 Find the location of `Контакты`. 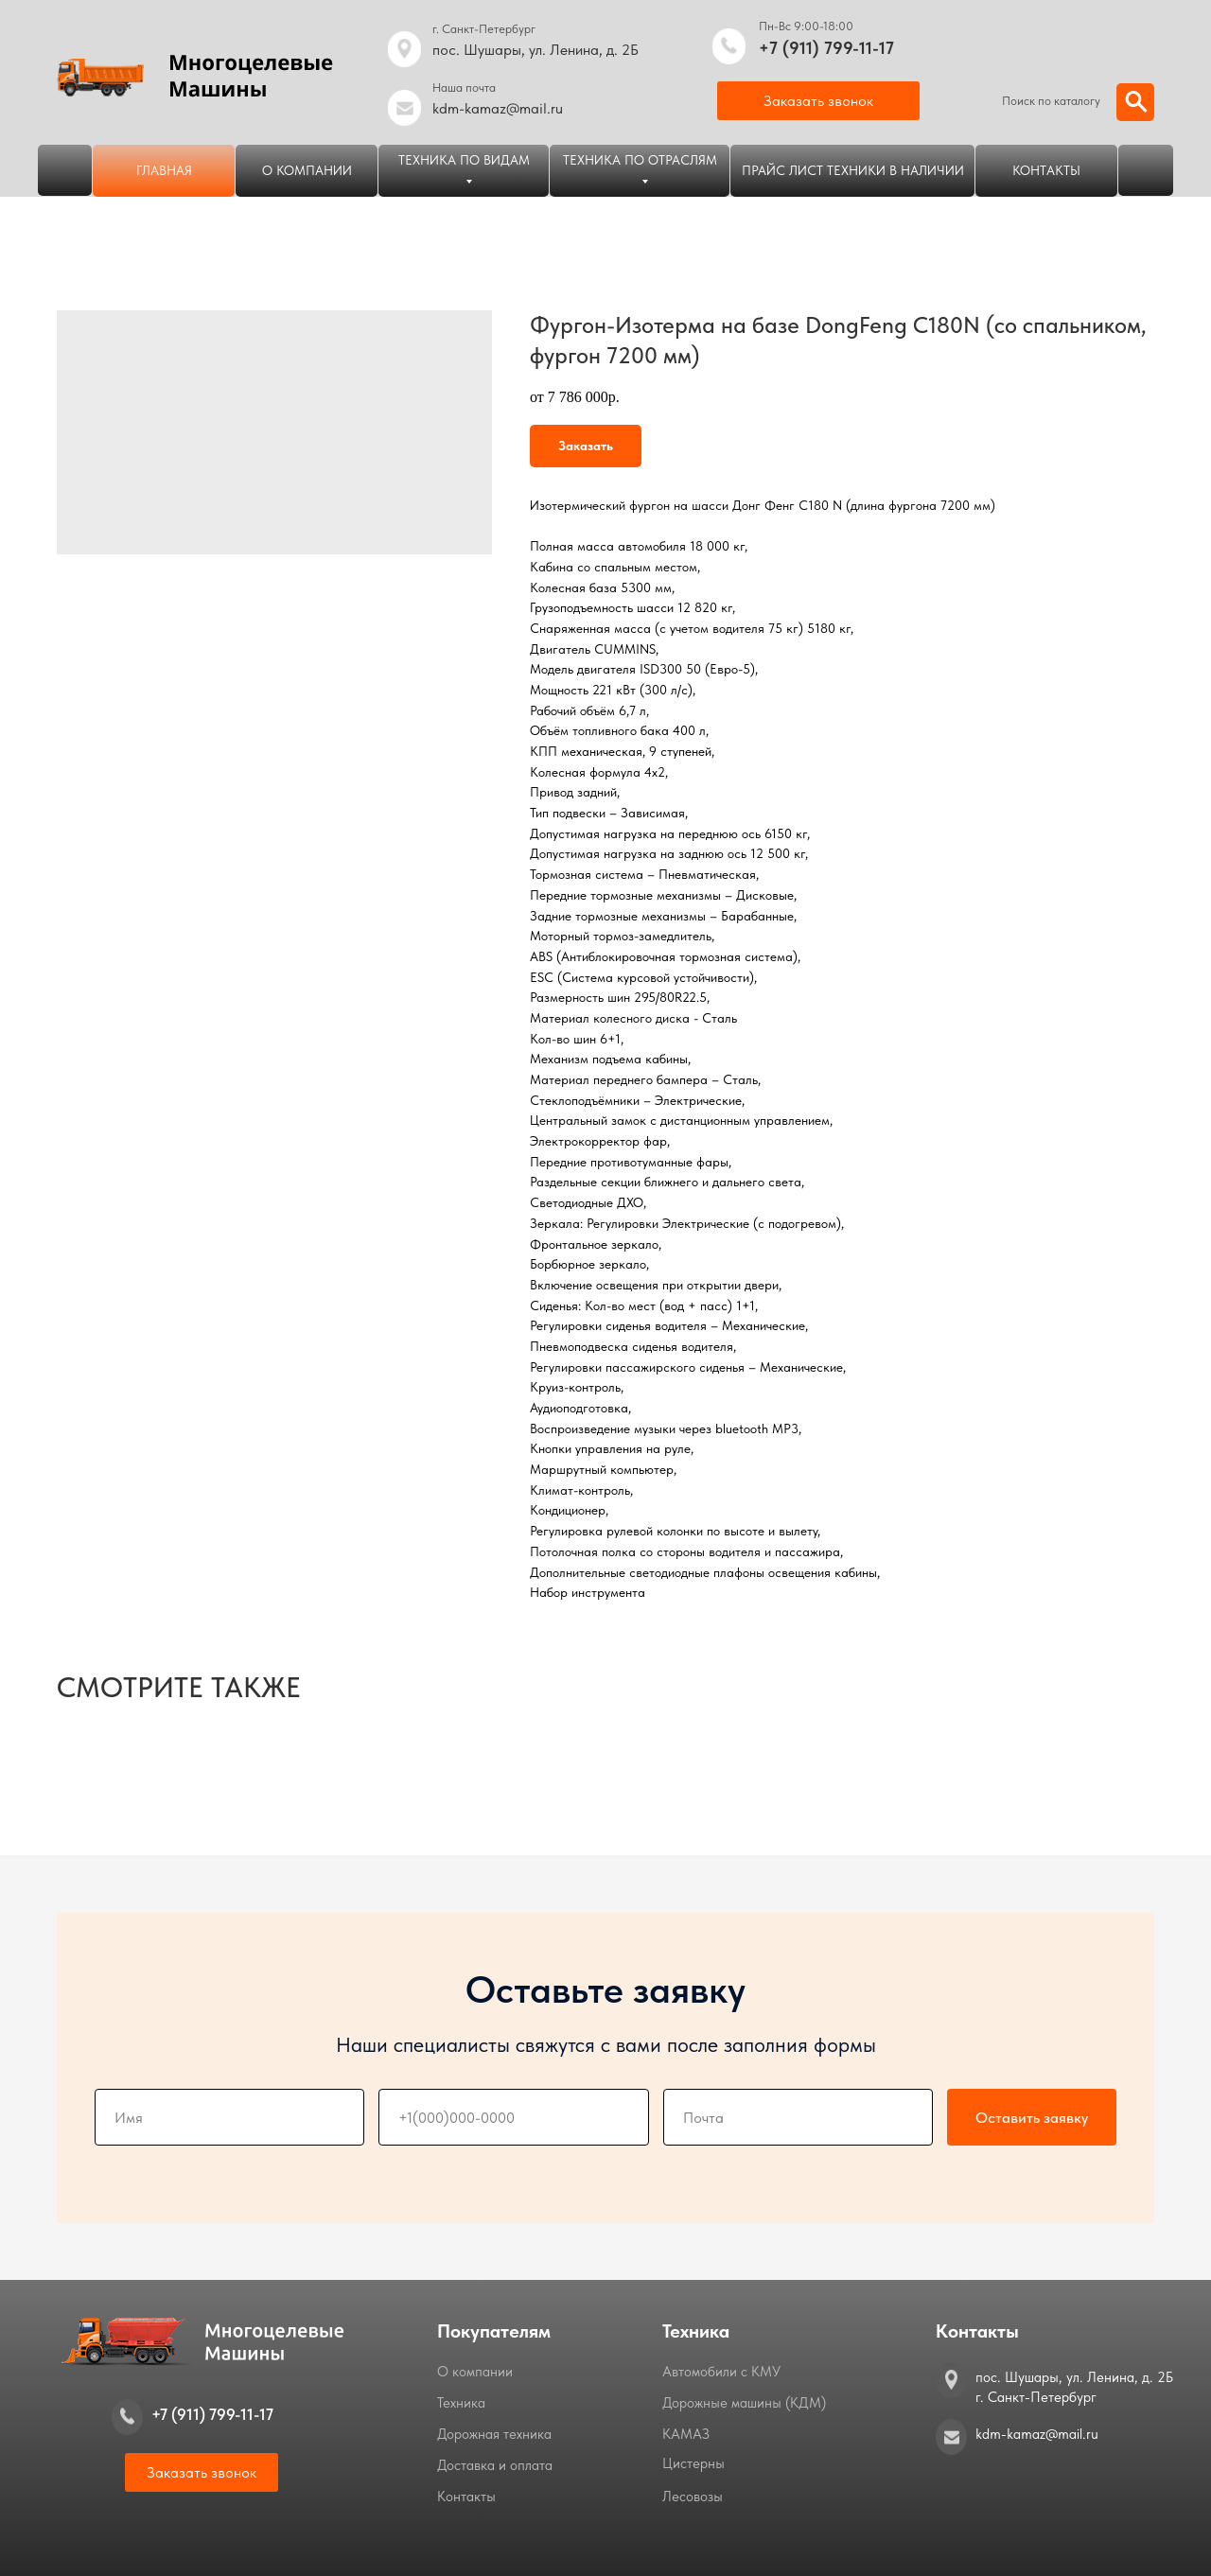

Контакты is located at coordinates (466, 2496).